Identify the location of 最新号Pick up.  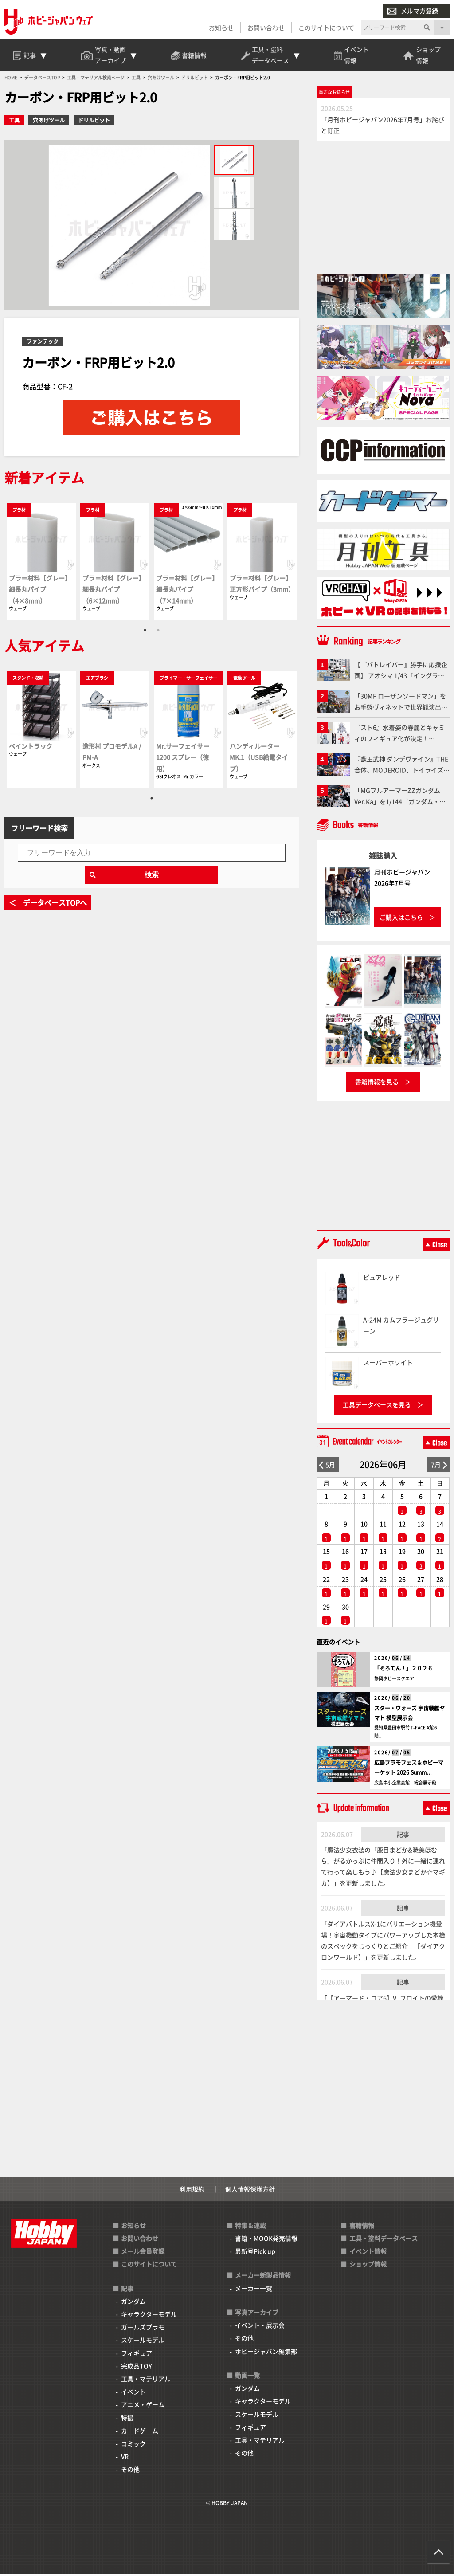
(255, 2252).